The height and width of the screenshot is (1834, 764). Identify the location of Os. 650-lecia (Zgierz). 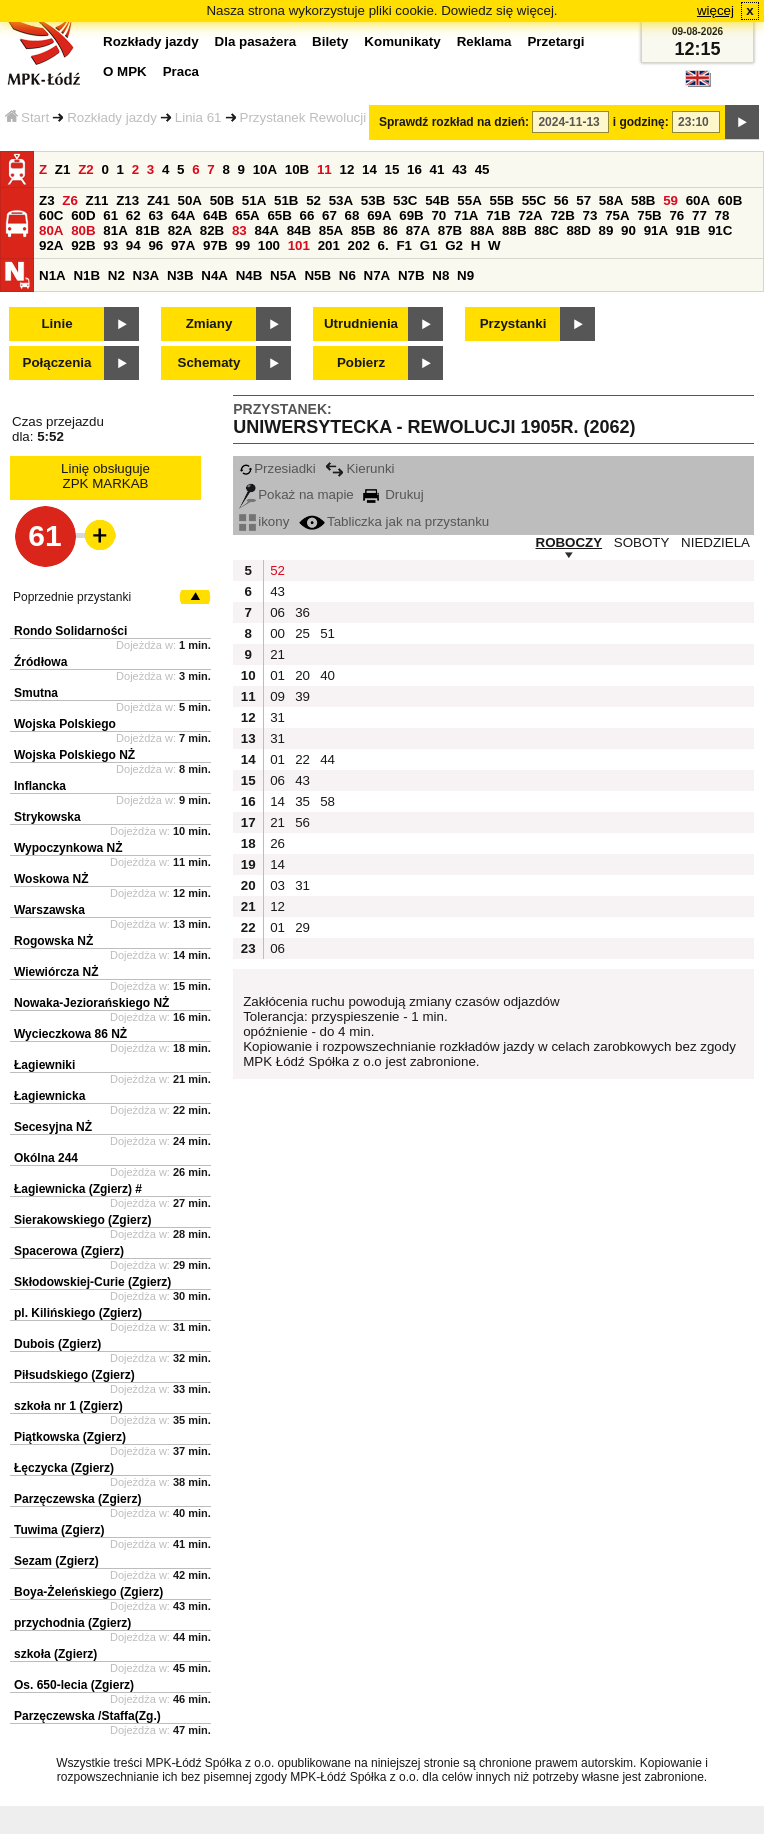
(74, 1685).